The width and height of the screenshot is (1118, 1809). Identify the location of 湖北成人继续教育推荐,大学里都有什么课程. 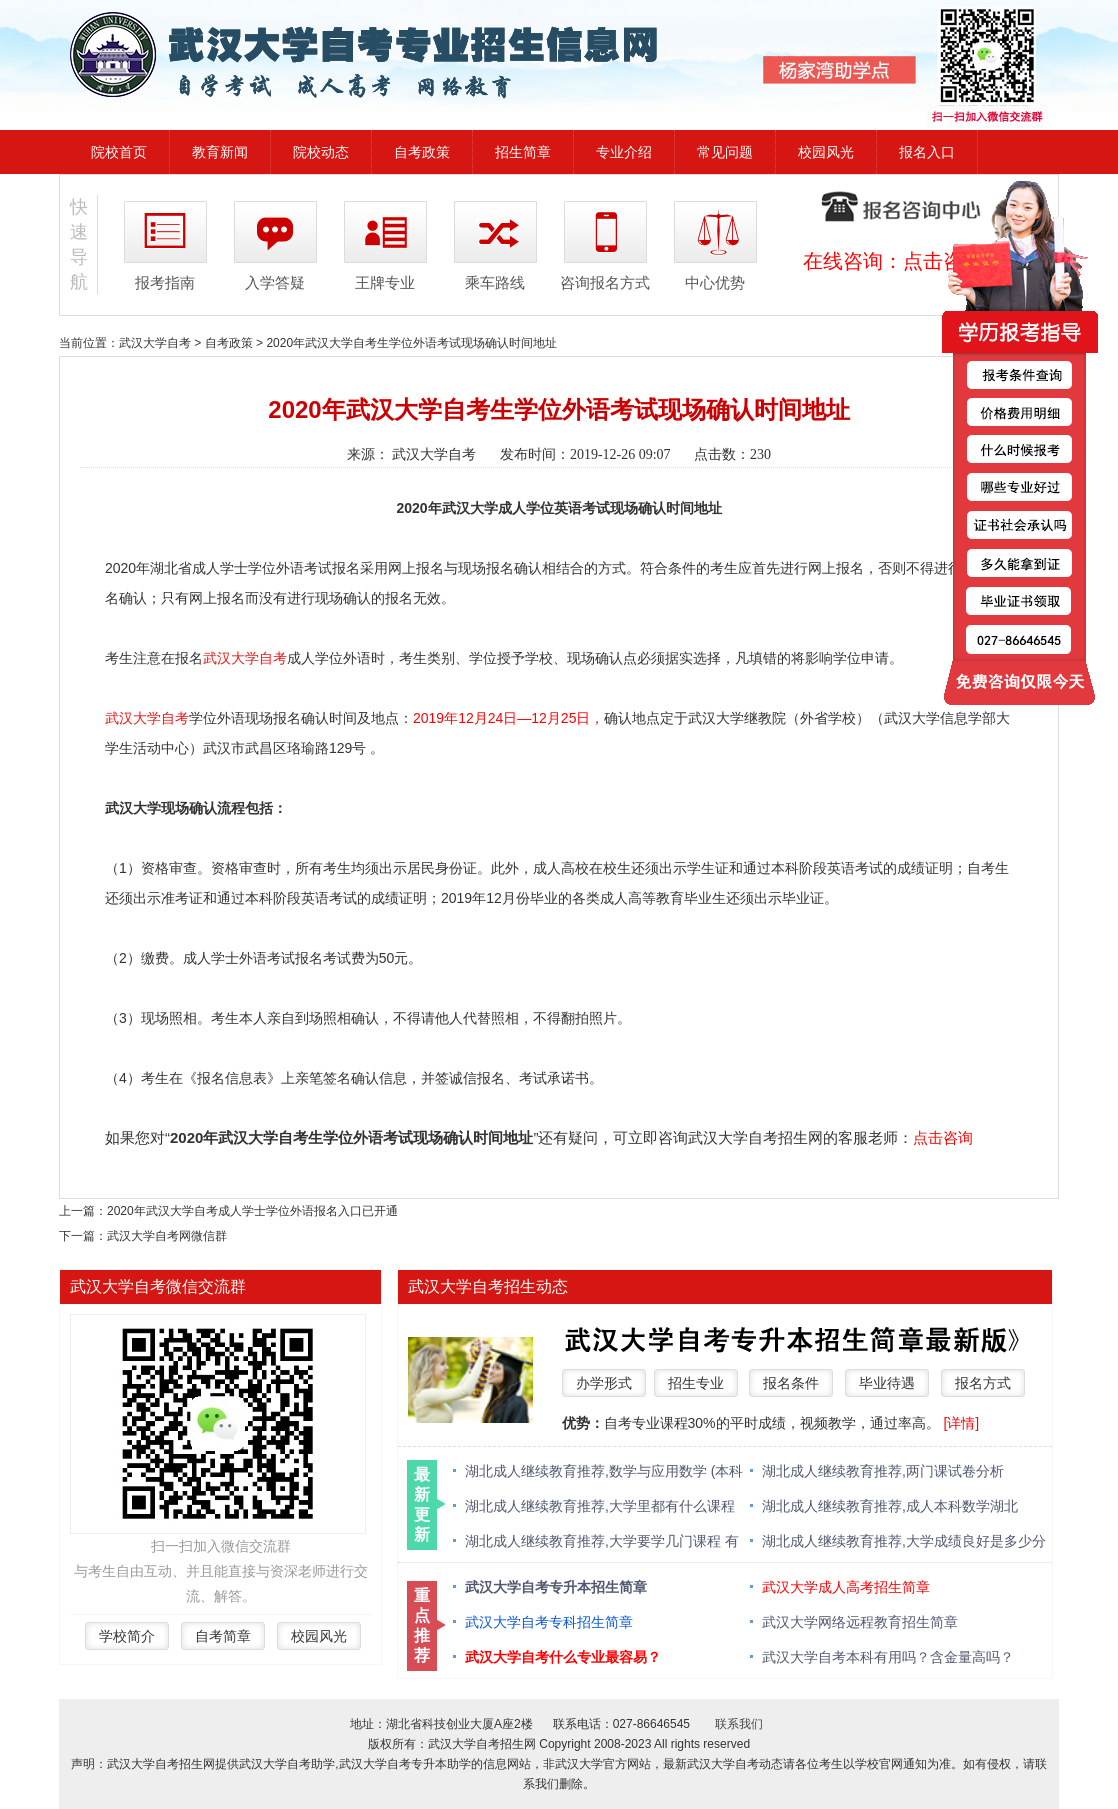
(600, 1506).